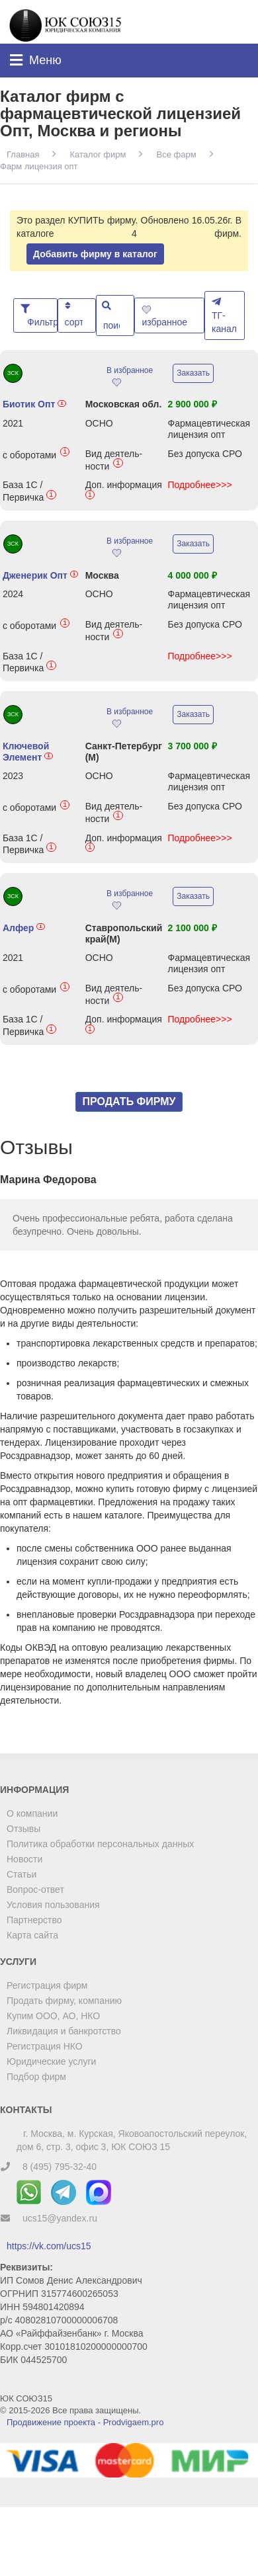 Image resolution: width=258 pixels, height=2576 pixels. What do you see at coordinates (34, 404) in the screenshot?
I see `Биотик Опт` at bounding box center [34, 404].